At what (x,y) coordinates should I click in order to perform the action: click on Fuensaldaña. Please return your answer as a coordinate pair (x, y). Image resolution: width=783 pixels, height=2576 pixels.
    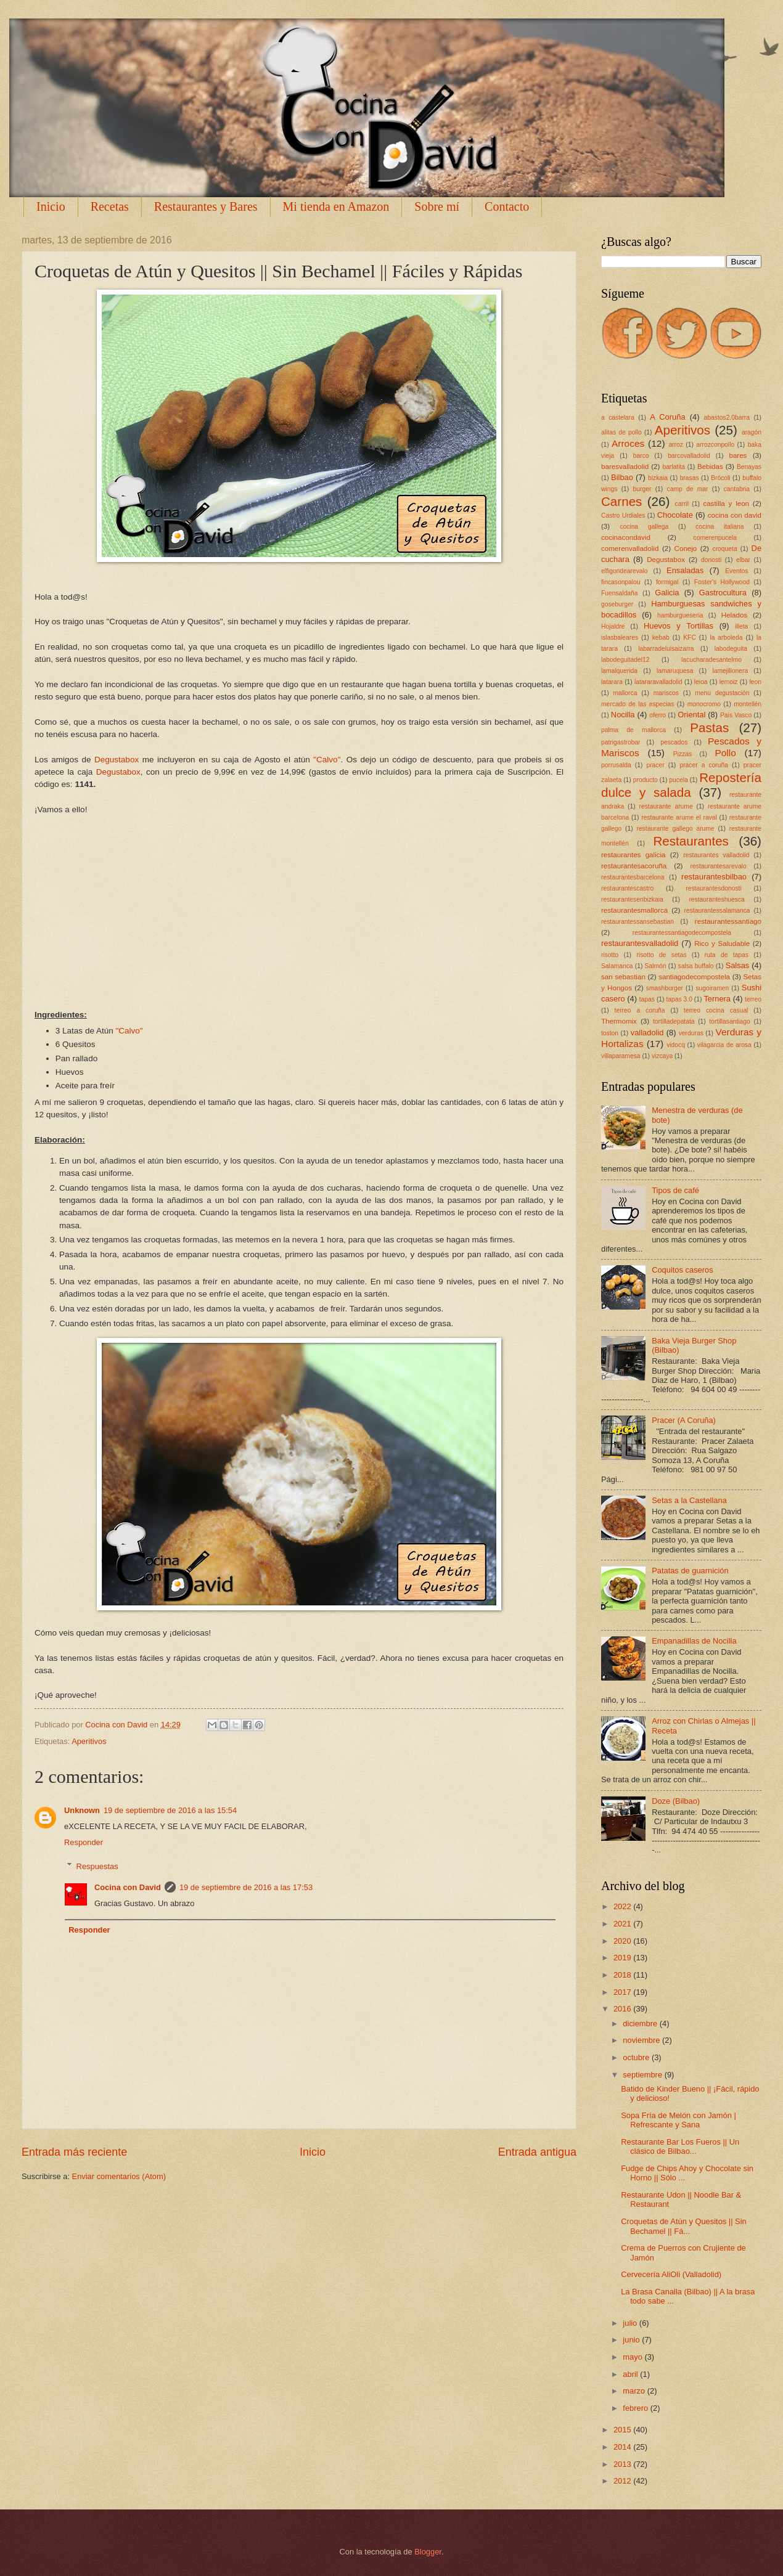
    Looking at the image, I should click on (619, 593).